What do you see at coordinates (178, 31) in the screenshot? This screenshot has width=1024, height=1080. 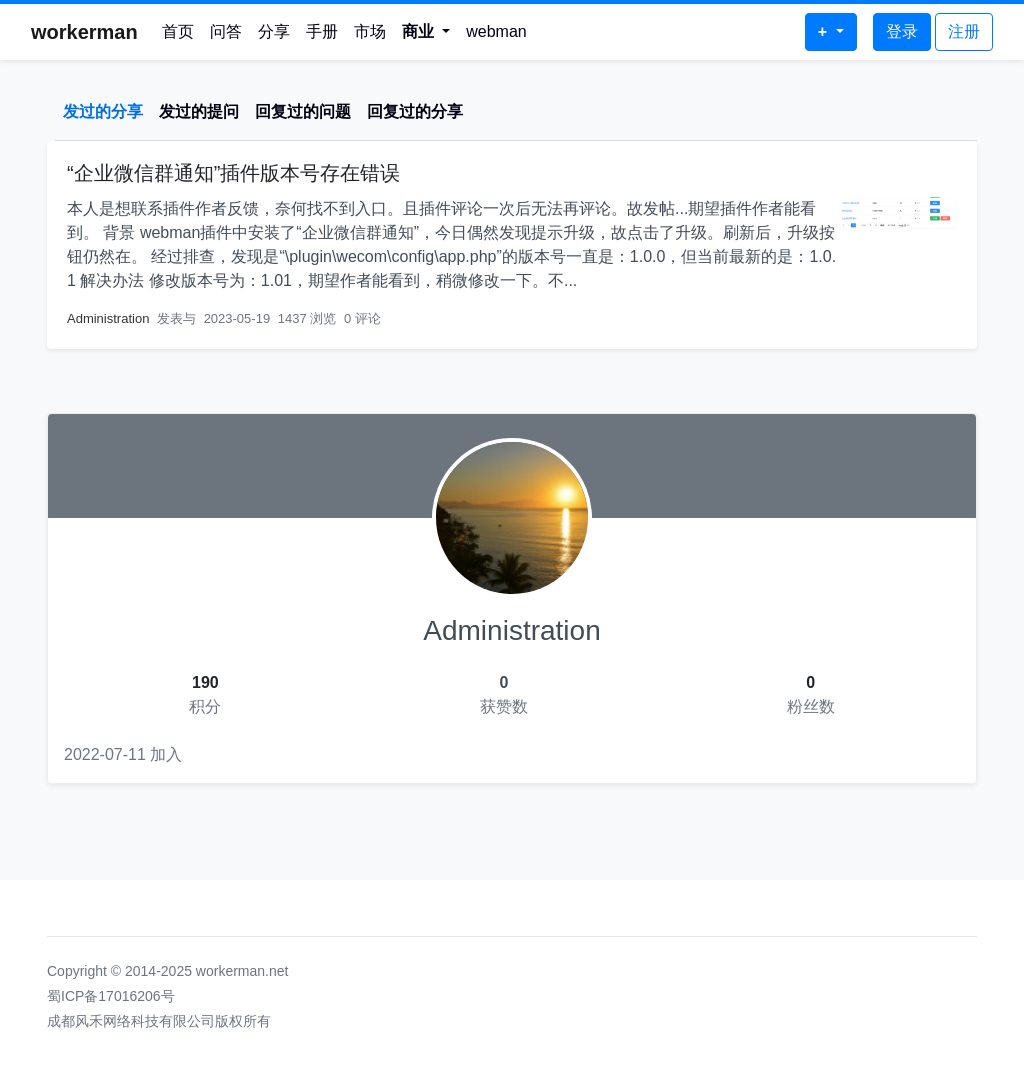 I see `首页` at bounding box center [178, 31].